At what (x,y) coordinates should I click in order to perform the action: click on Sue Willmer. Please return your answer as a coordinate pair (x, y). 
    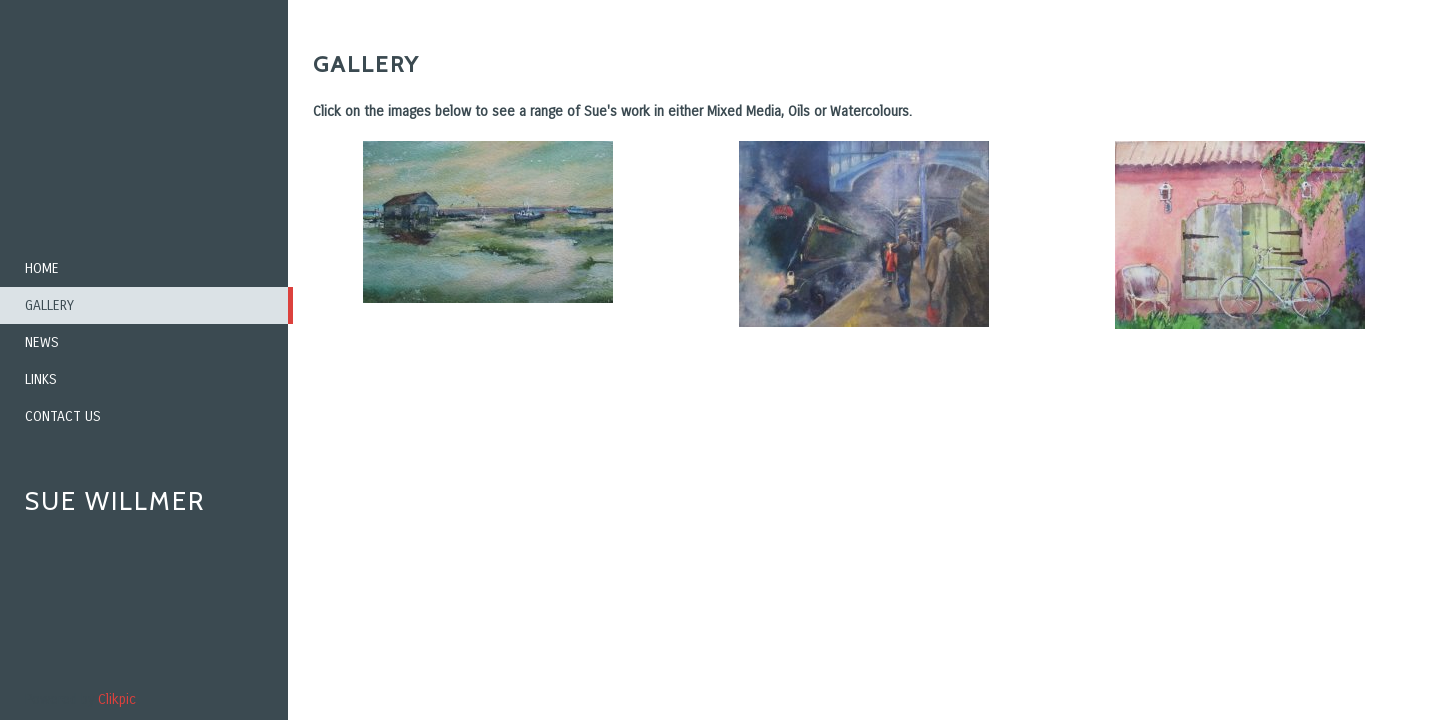
    Looking at the image, I should click on (115, 501).